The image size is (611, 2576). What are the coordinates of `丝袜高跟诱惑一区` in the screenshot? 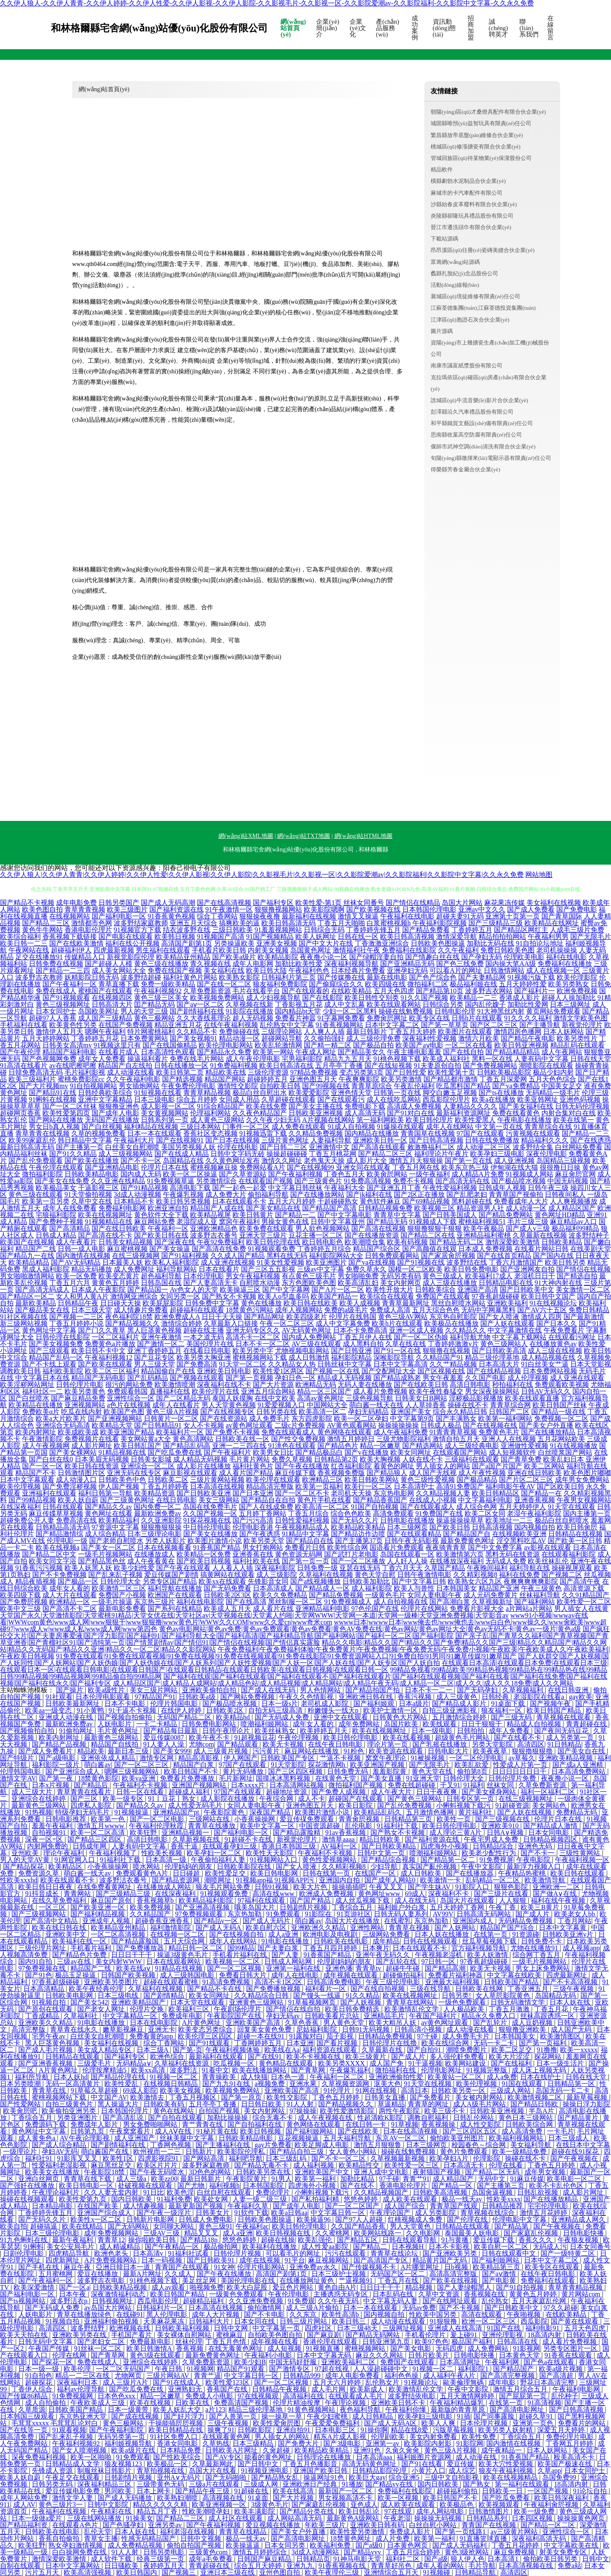 It's located at (548, 2015).